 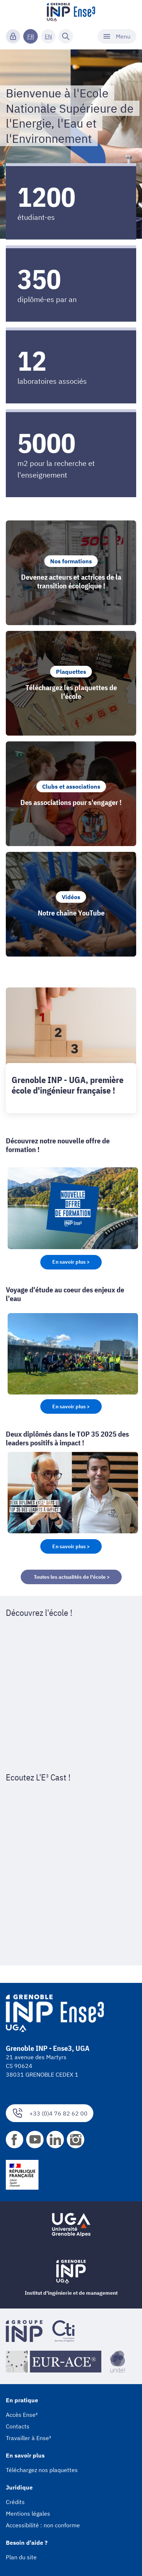 What do you see at coordinates (21, 2557) in the screenshot?
I see `Plan du site` at bounding box center [21, 2557].